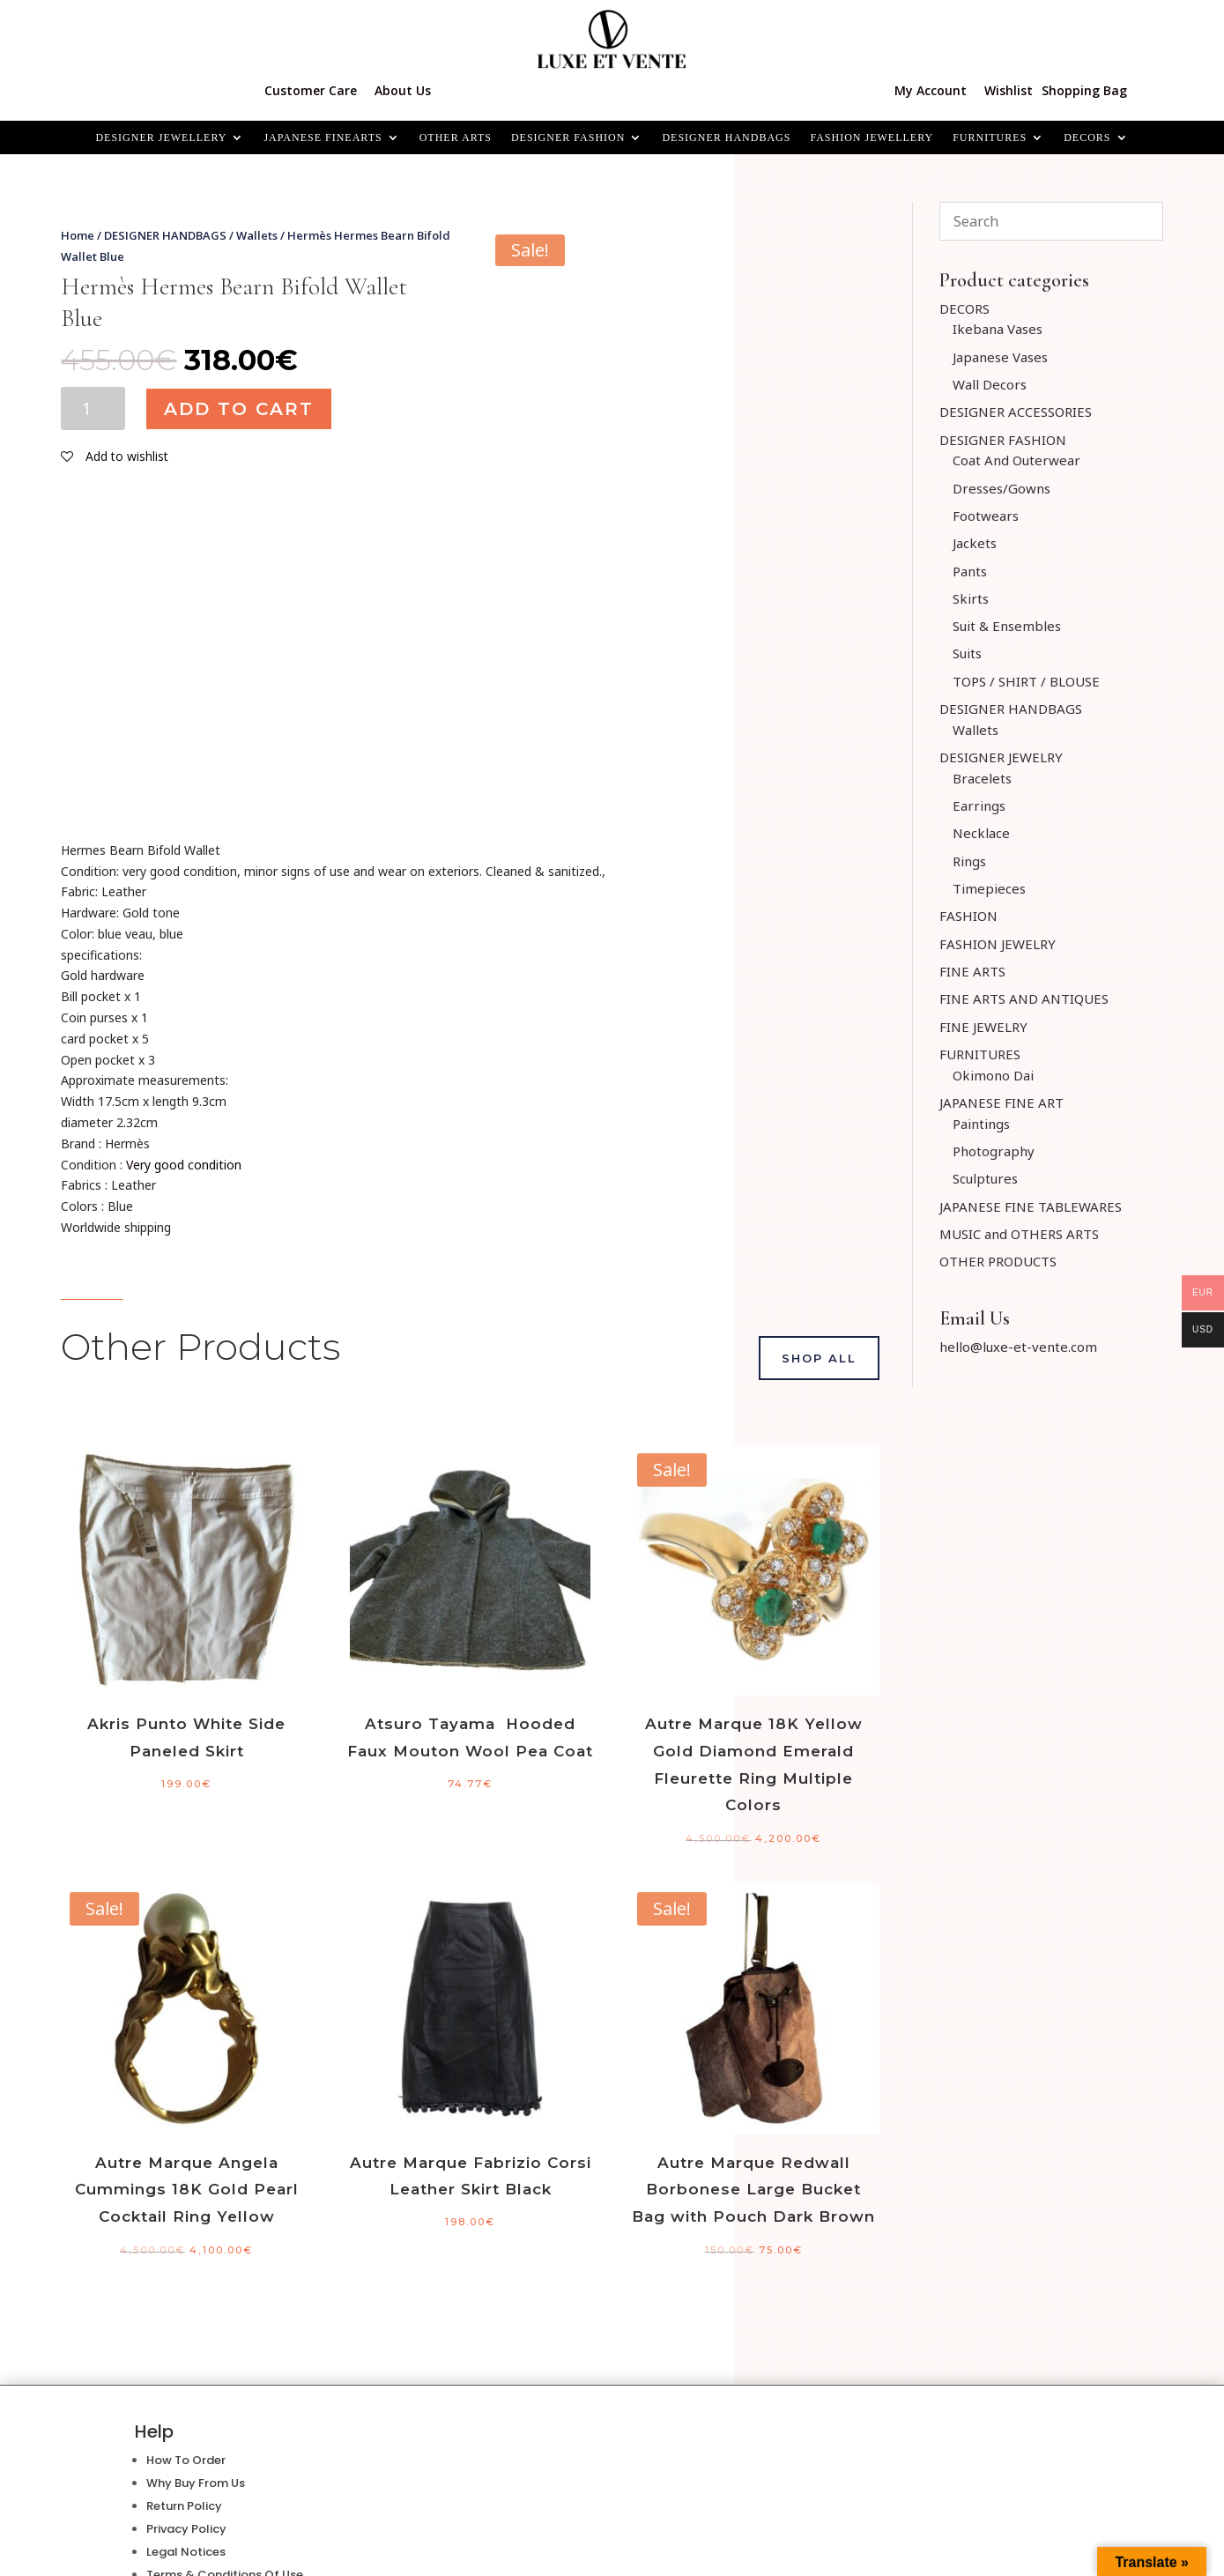 This screenshot has width=1224, height=2576. What do you see at coordinates (257, 235) in the screenshot?
I see `Wallets` at bounding box center [257, 235].